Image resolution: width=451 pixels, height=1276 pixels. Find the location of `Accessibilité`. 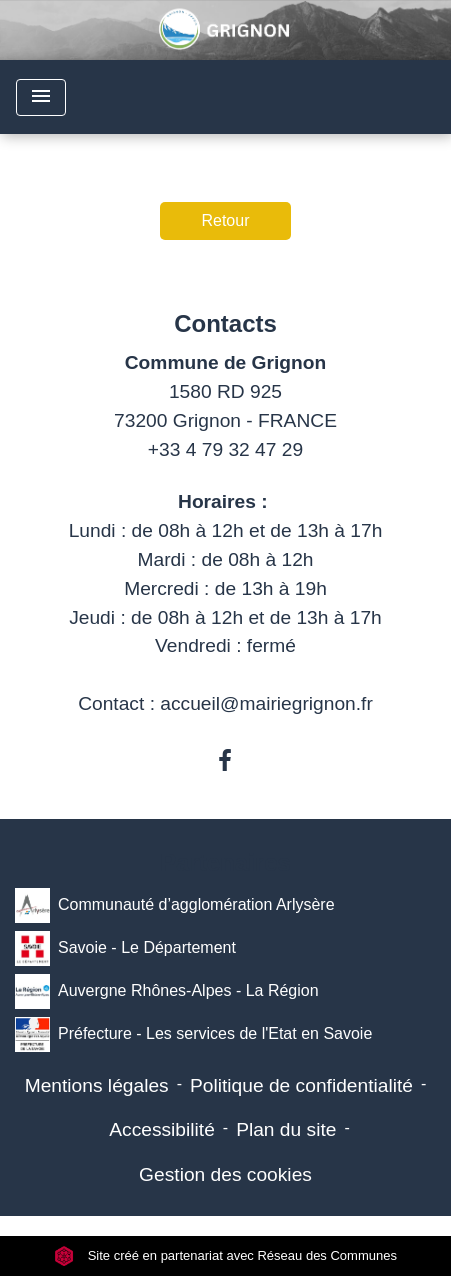

Accessibilité is located at coordinates (162, 1129).